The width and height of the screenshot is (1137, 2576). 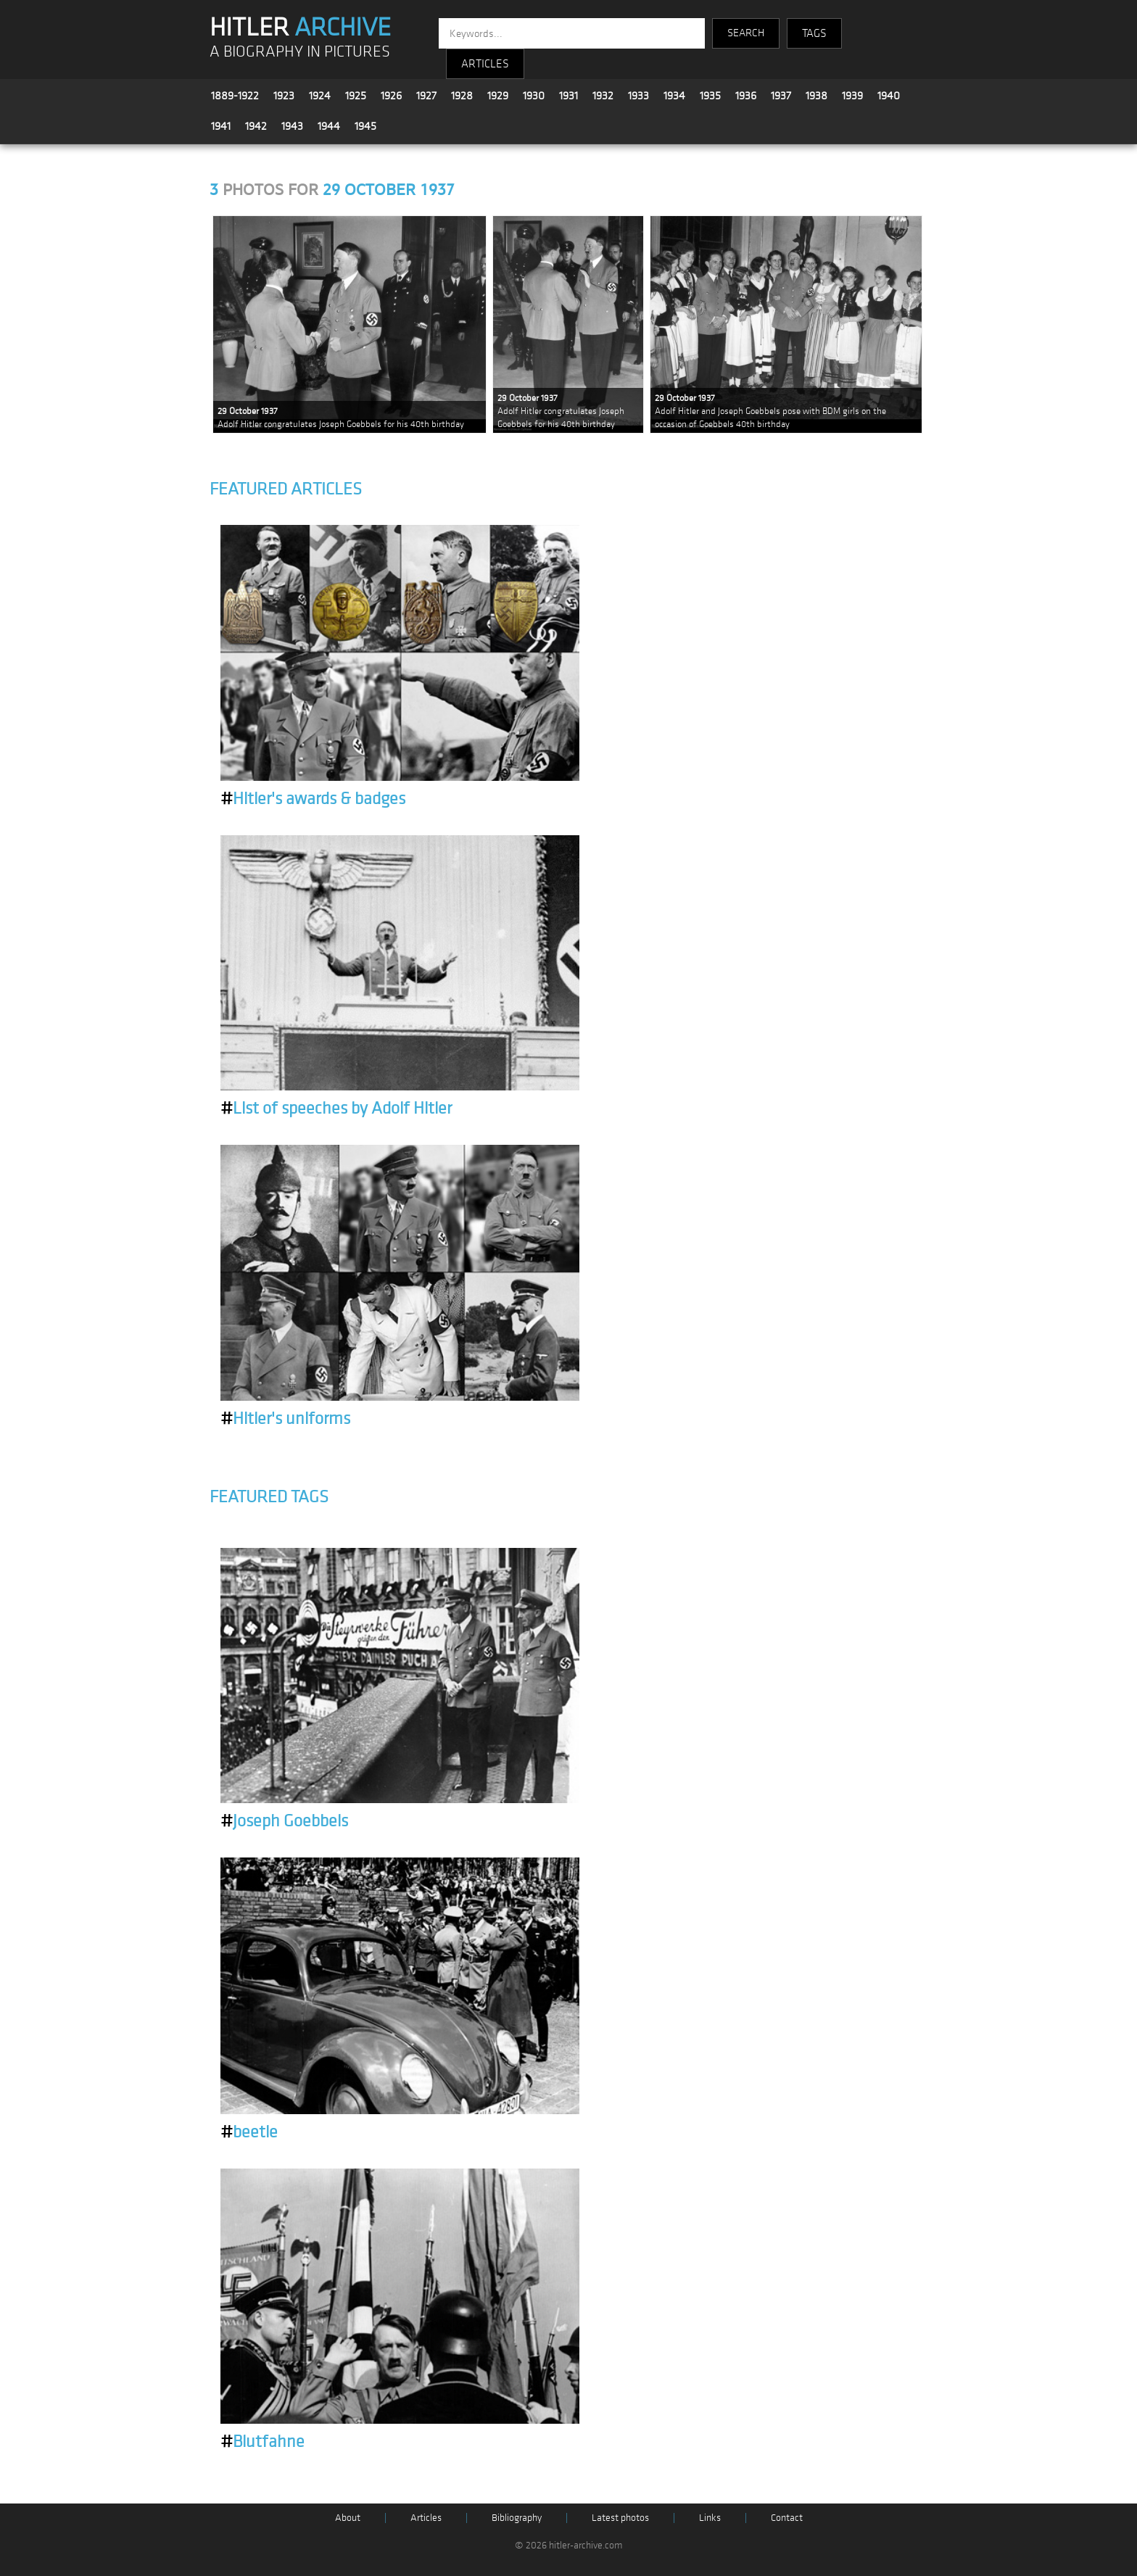 I want to click on 1932, so click(x=602, y=95).